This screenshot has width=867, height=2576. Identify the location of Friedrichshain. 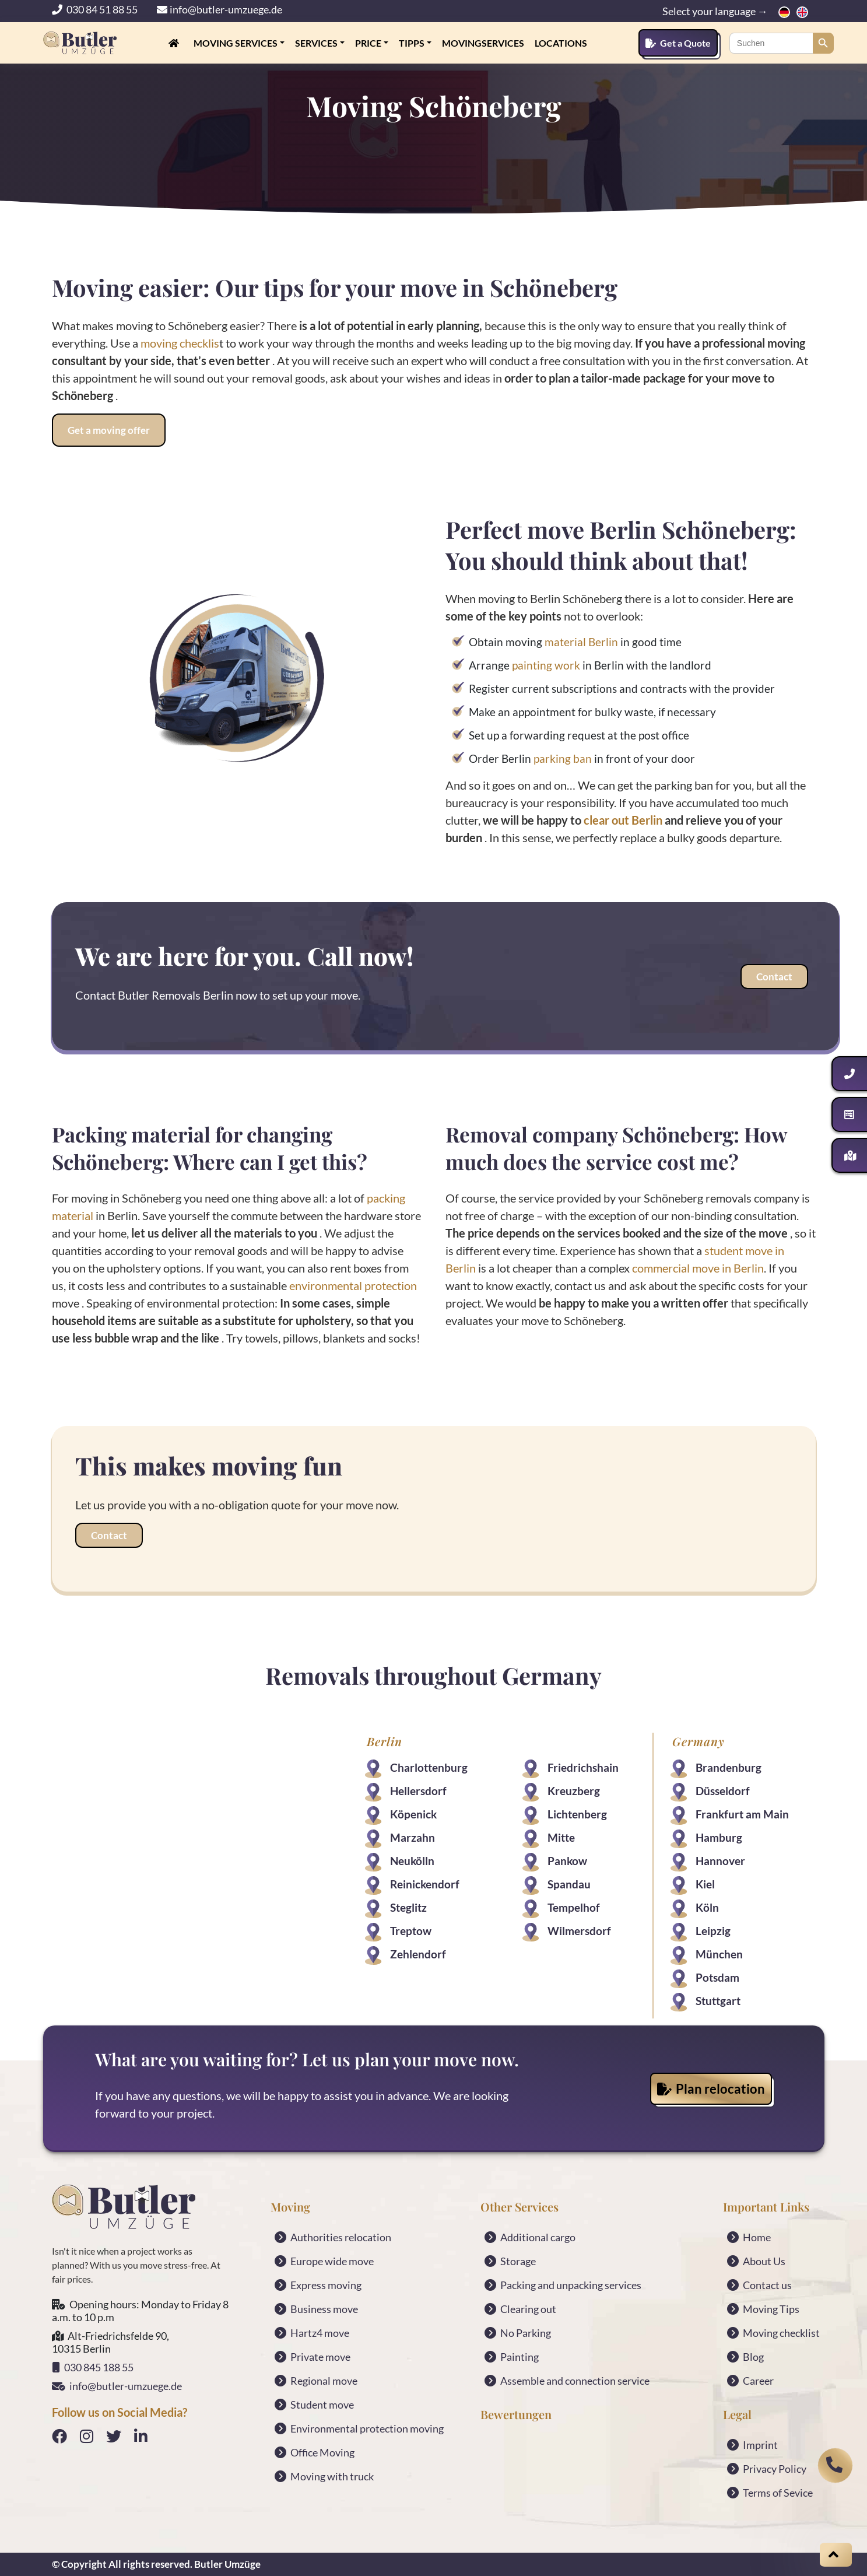
(583, 1767).